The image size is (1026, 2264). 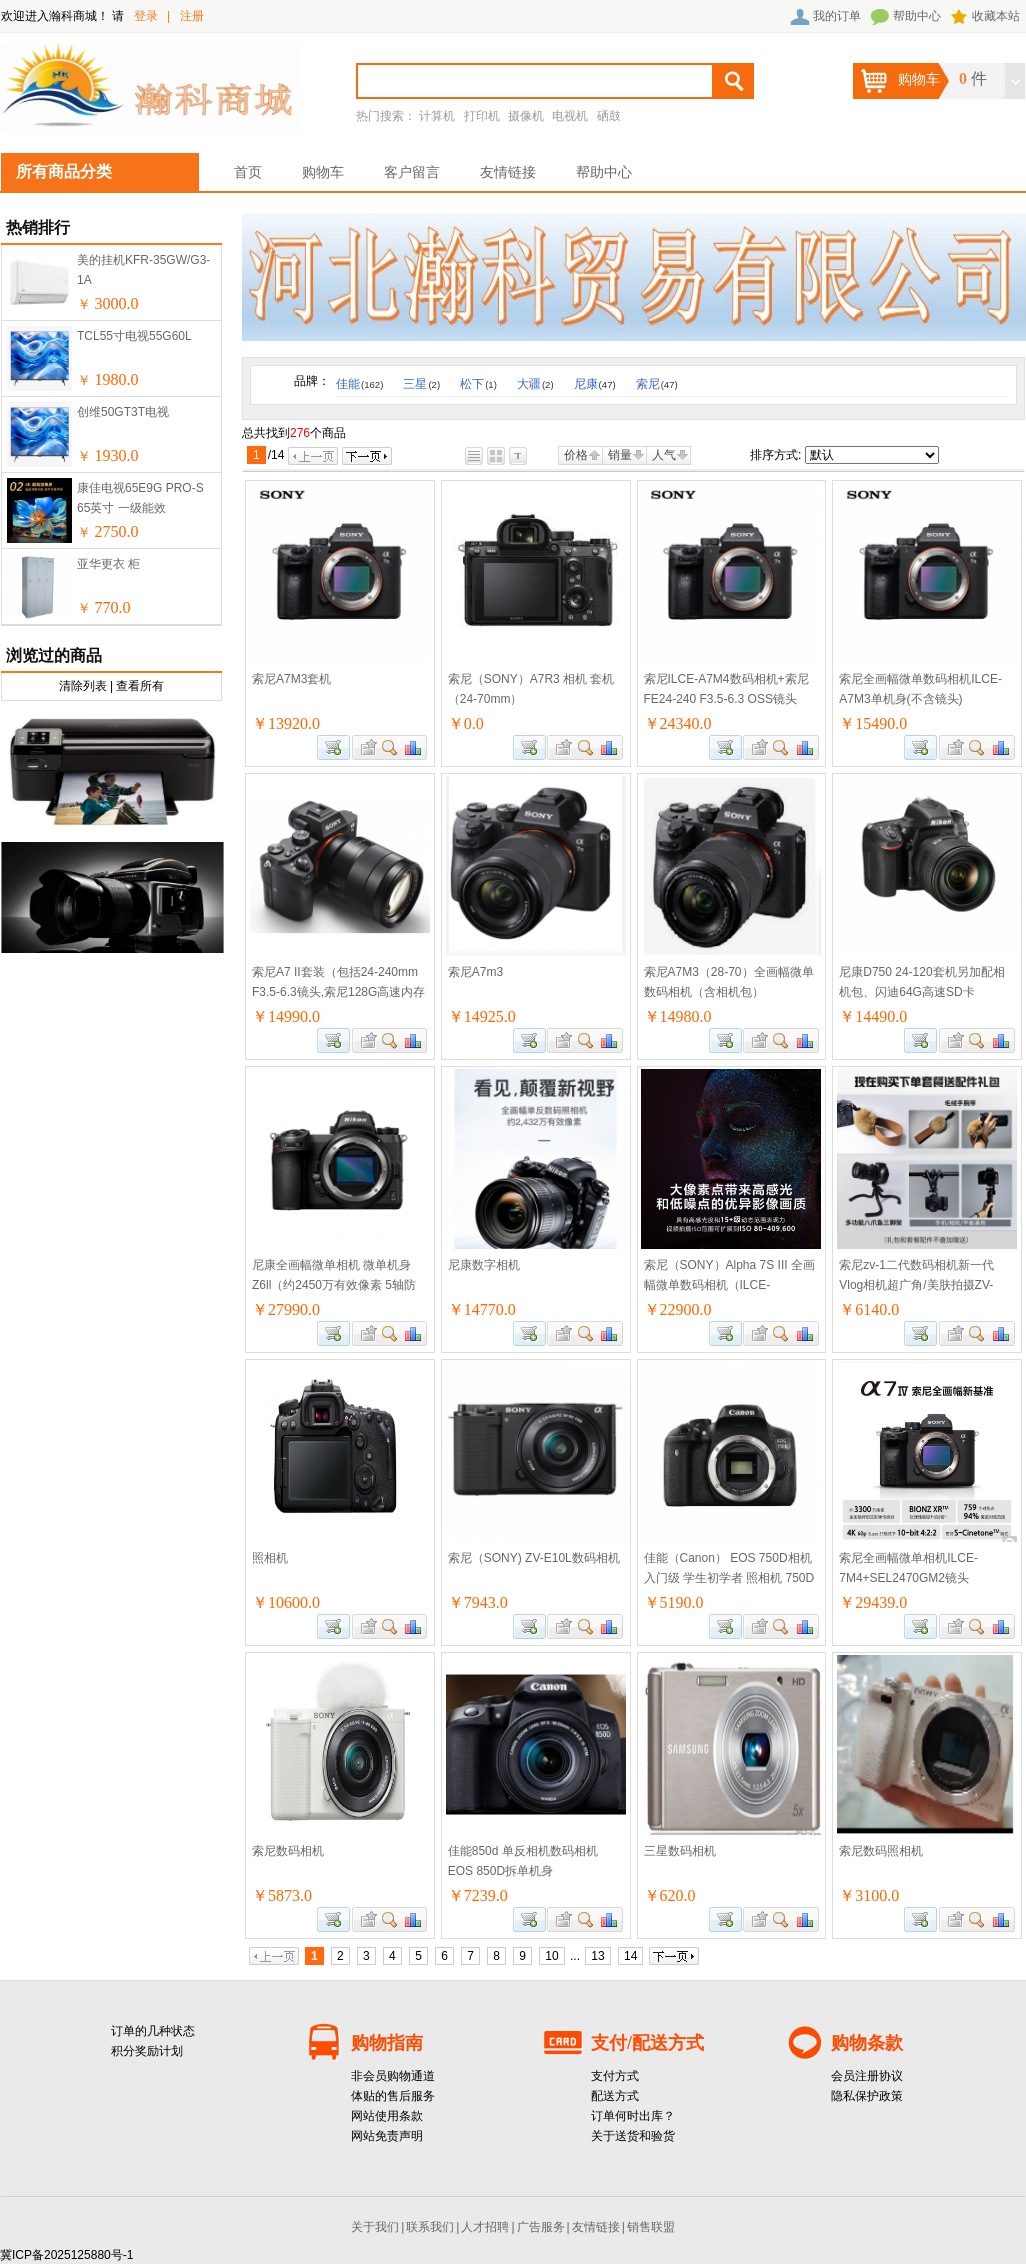 What do you see at coordinates (248, 172) in the screenshot?
I see `首页` at bounding box center [248, 172].